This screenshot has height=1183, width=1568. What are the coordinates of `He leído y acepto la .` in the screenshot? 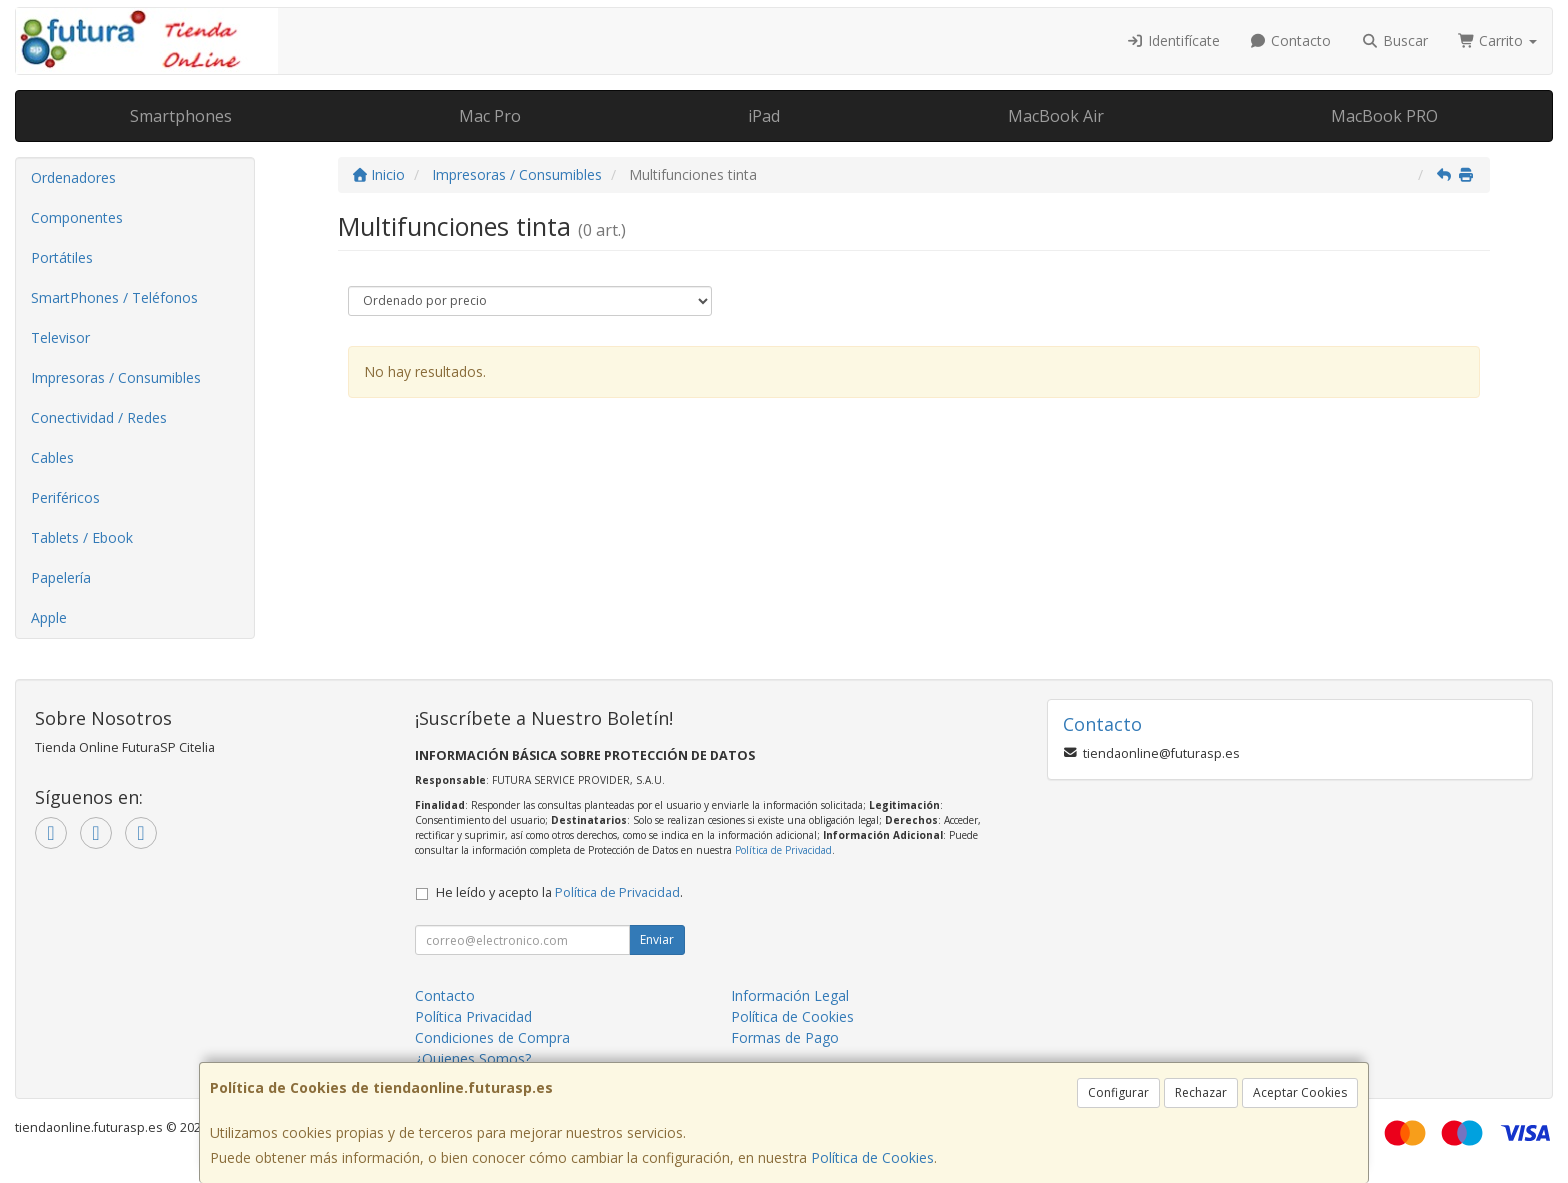 It's located at (559, 892).